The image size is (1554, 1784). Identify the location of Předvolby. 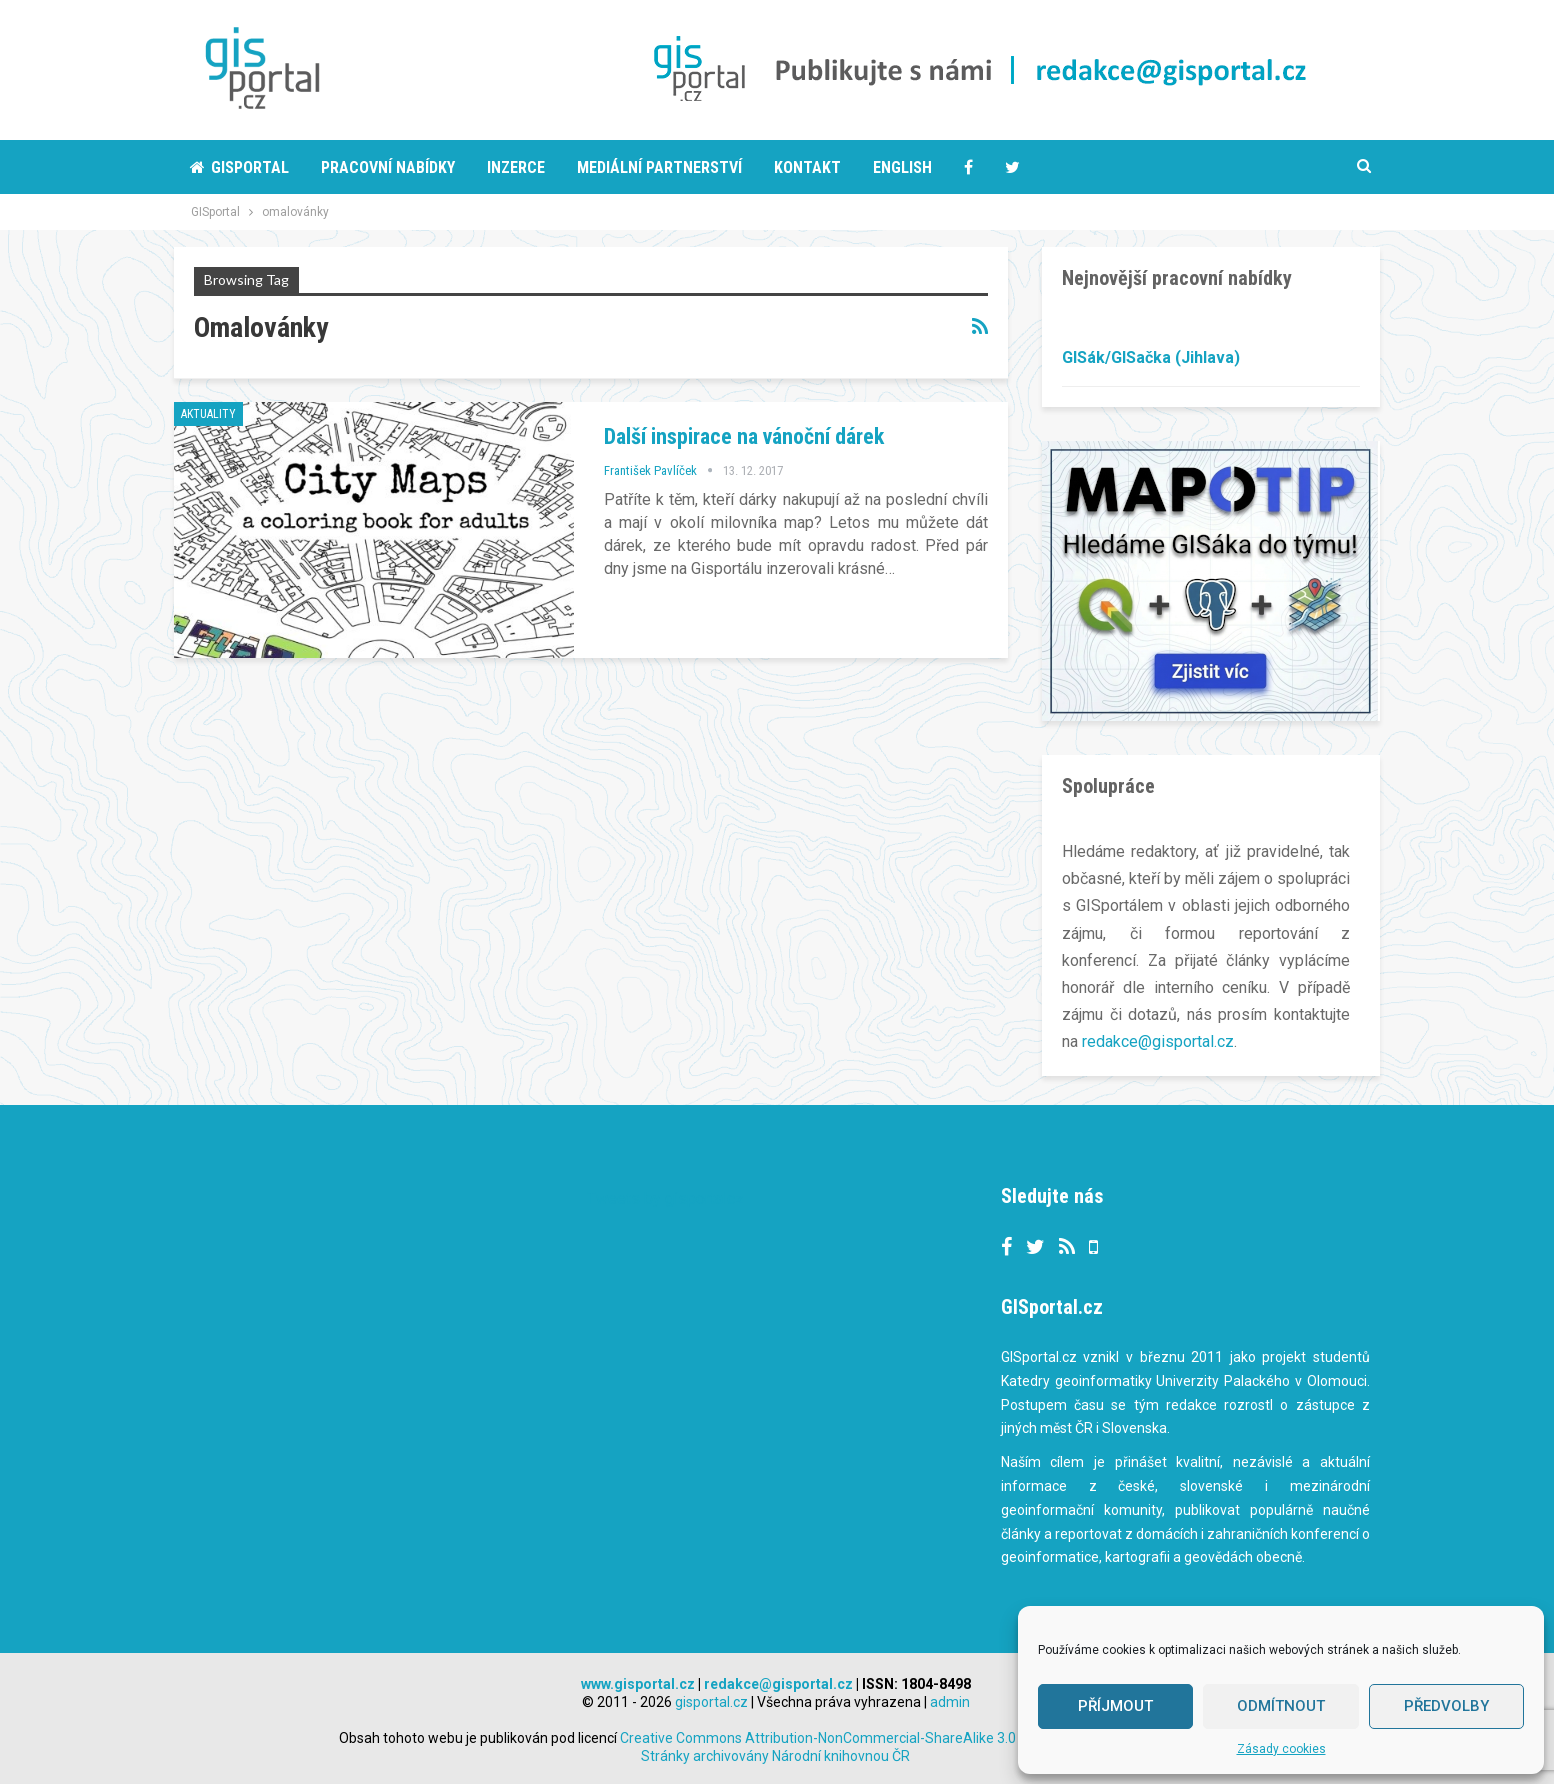
(1446, 1706).